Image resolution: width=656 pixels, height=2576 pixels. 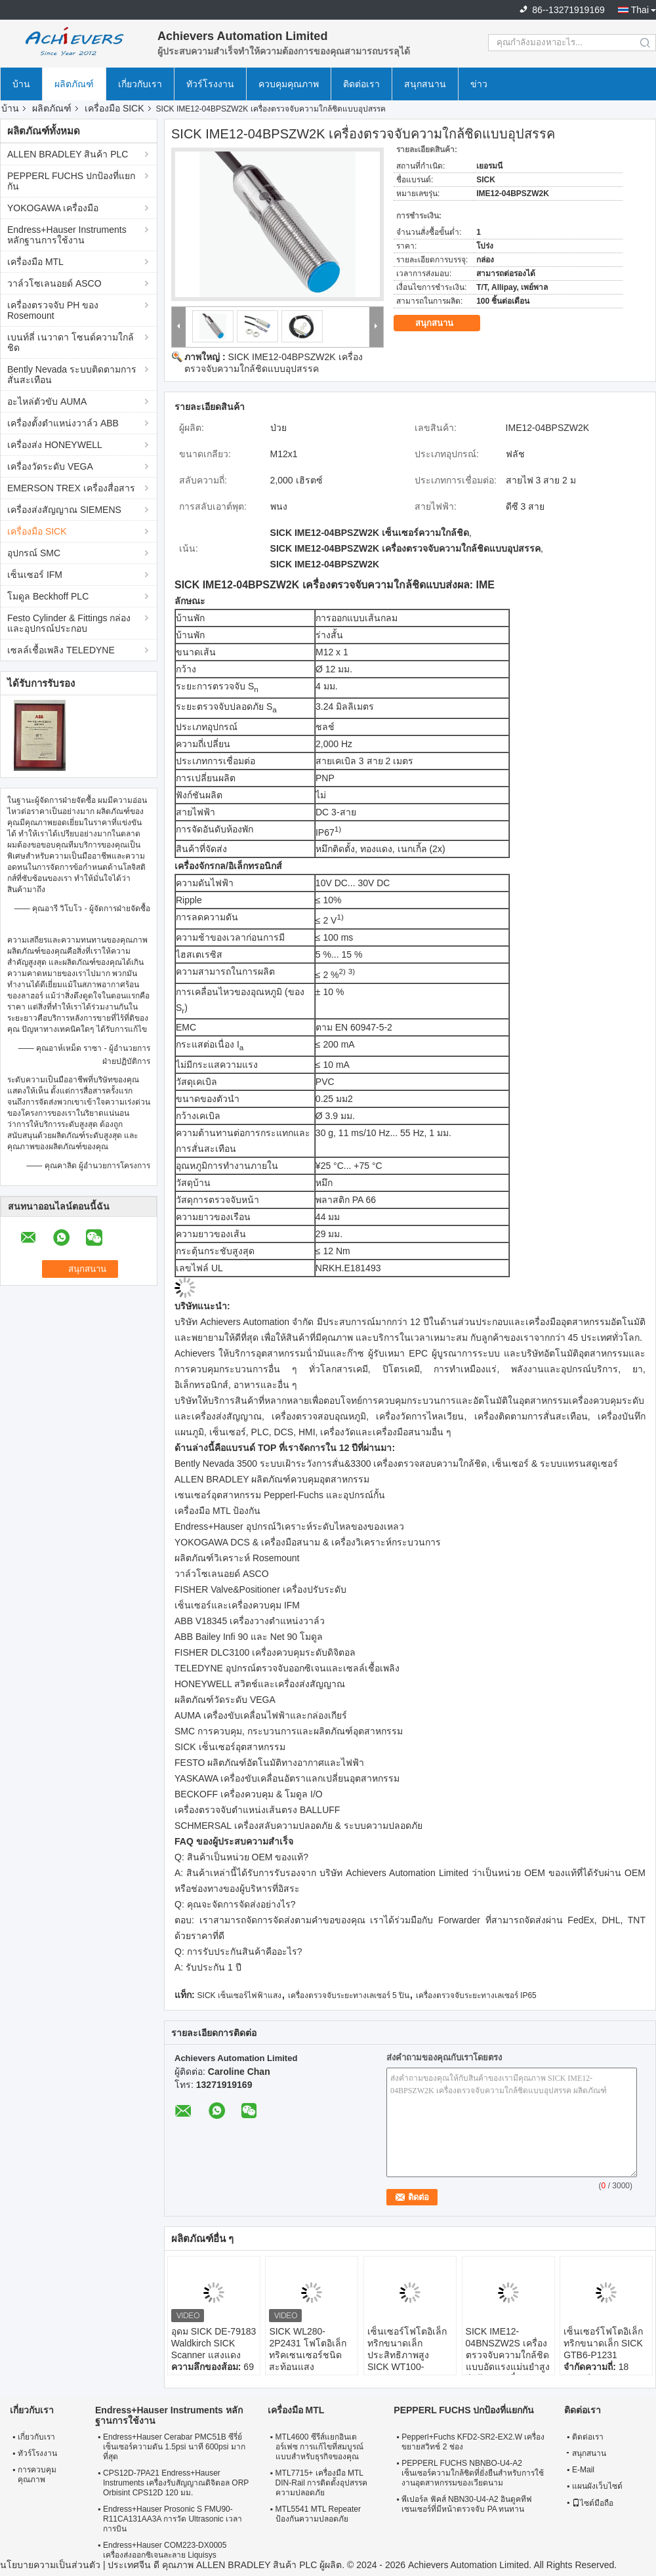 I want to click on Bently Nevada ระบบติดตามการสั่นสะเทือน, so click(x=71, y=374).